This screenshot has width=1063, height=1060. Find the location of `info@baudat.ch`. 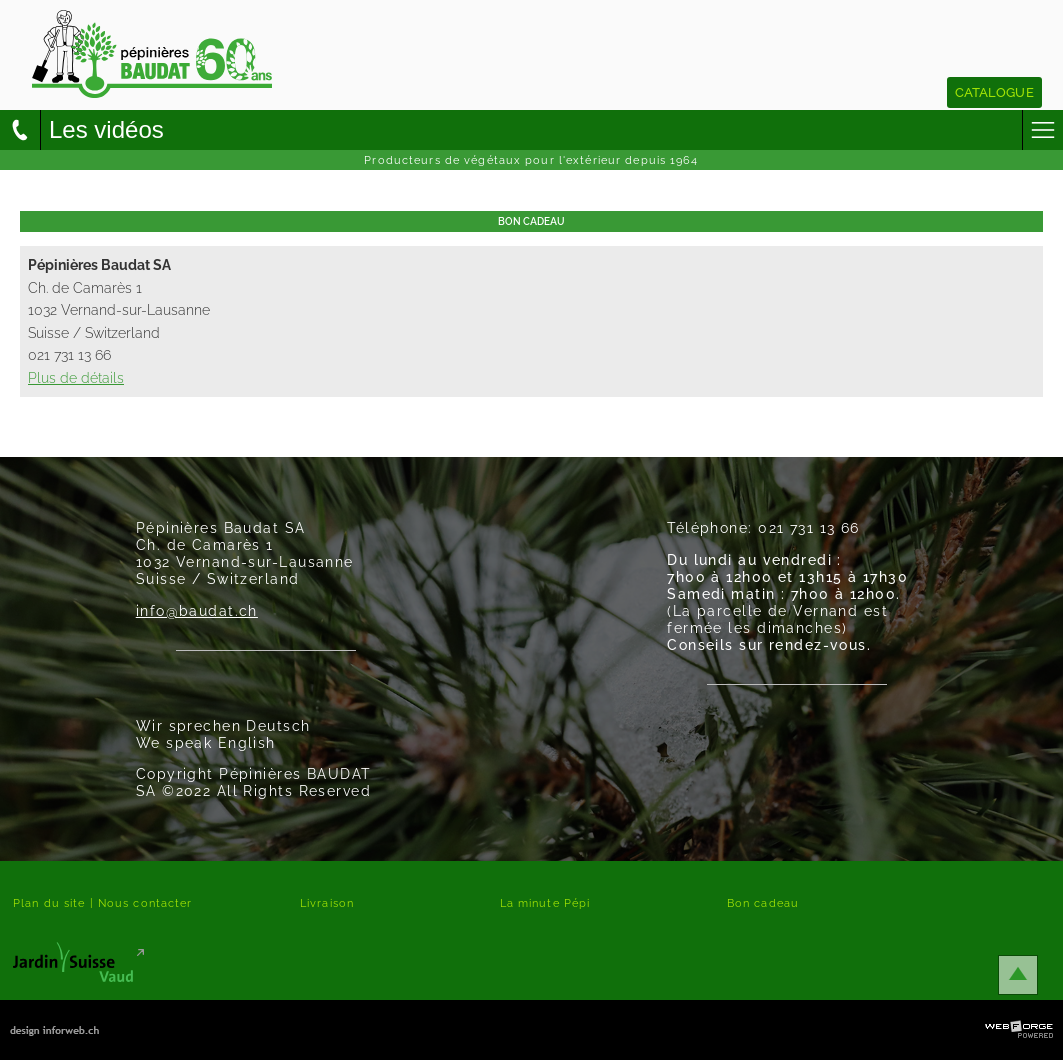

info@baudat.ch is located at coordinates (197, 610).